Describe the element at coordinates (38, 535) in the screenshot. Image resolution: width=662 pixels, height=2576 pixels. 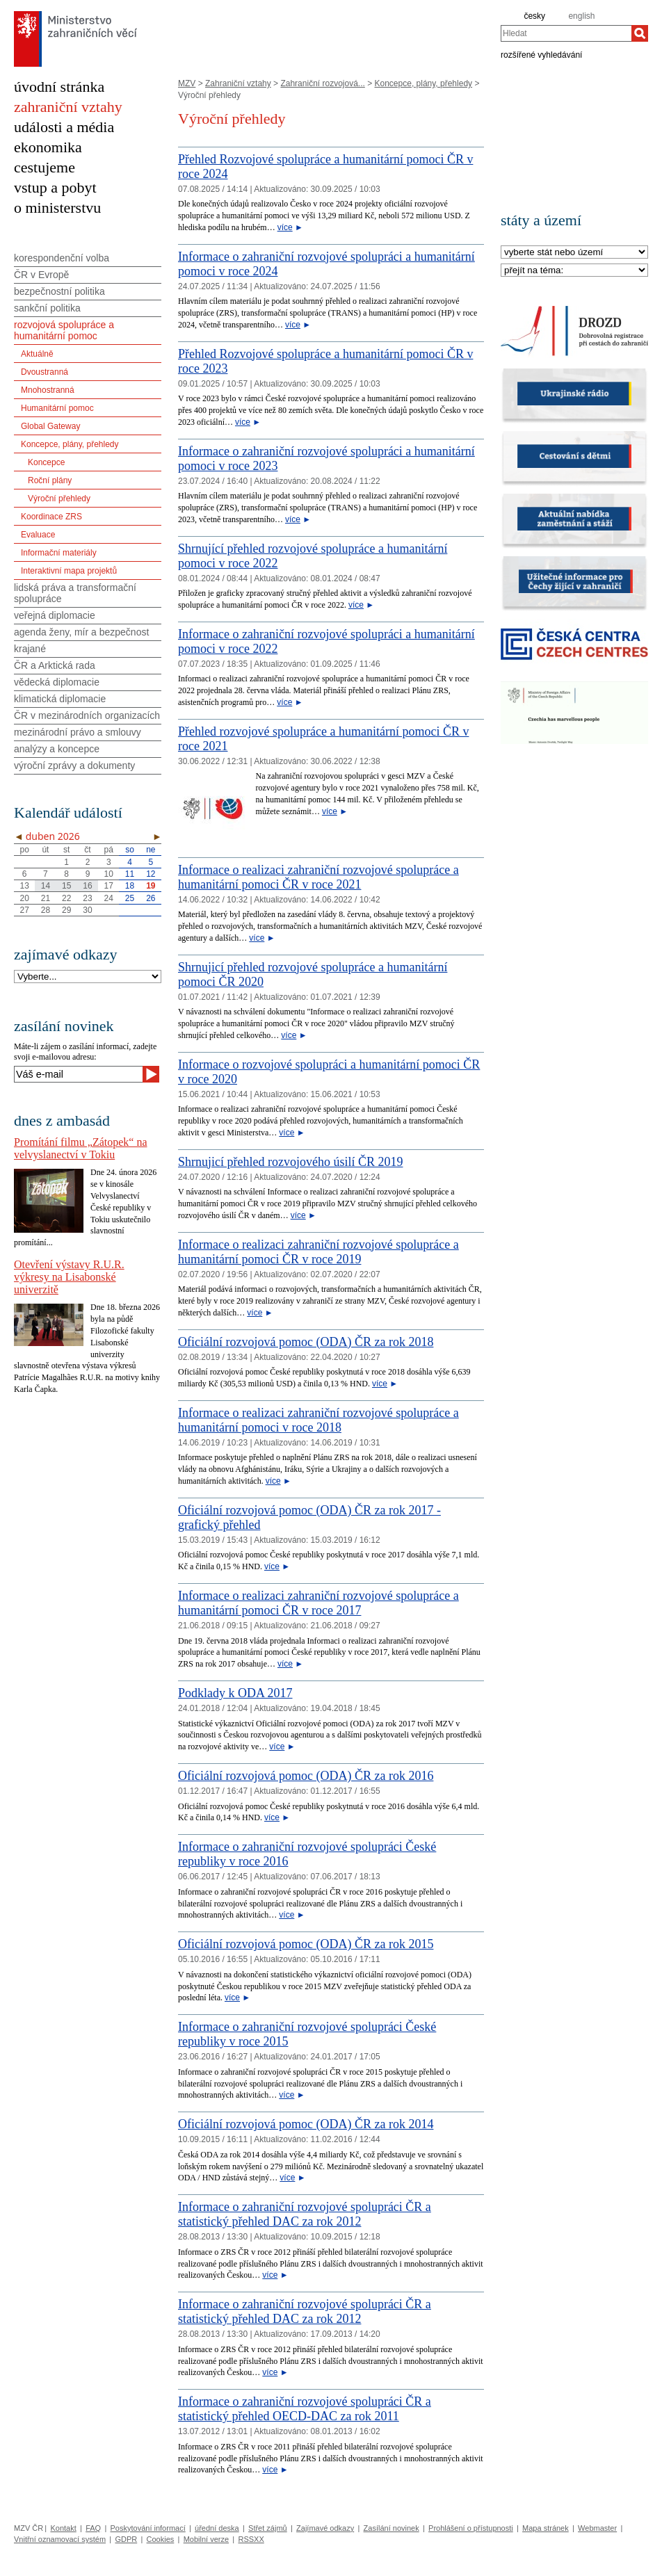
I see `Evaluace` at that location.